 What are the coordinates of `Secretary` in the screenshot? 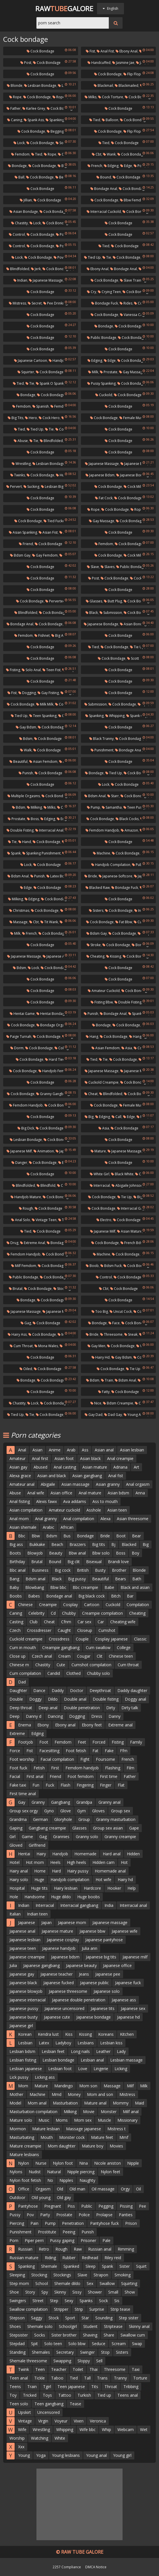 It's located at (65, 2352).